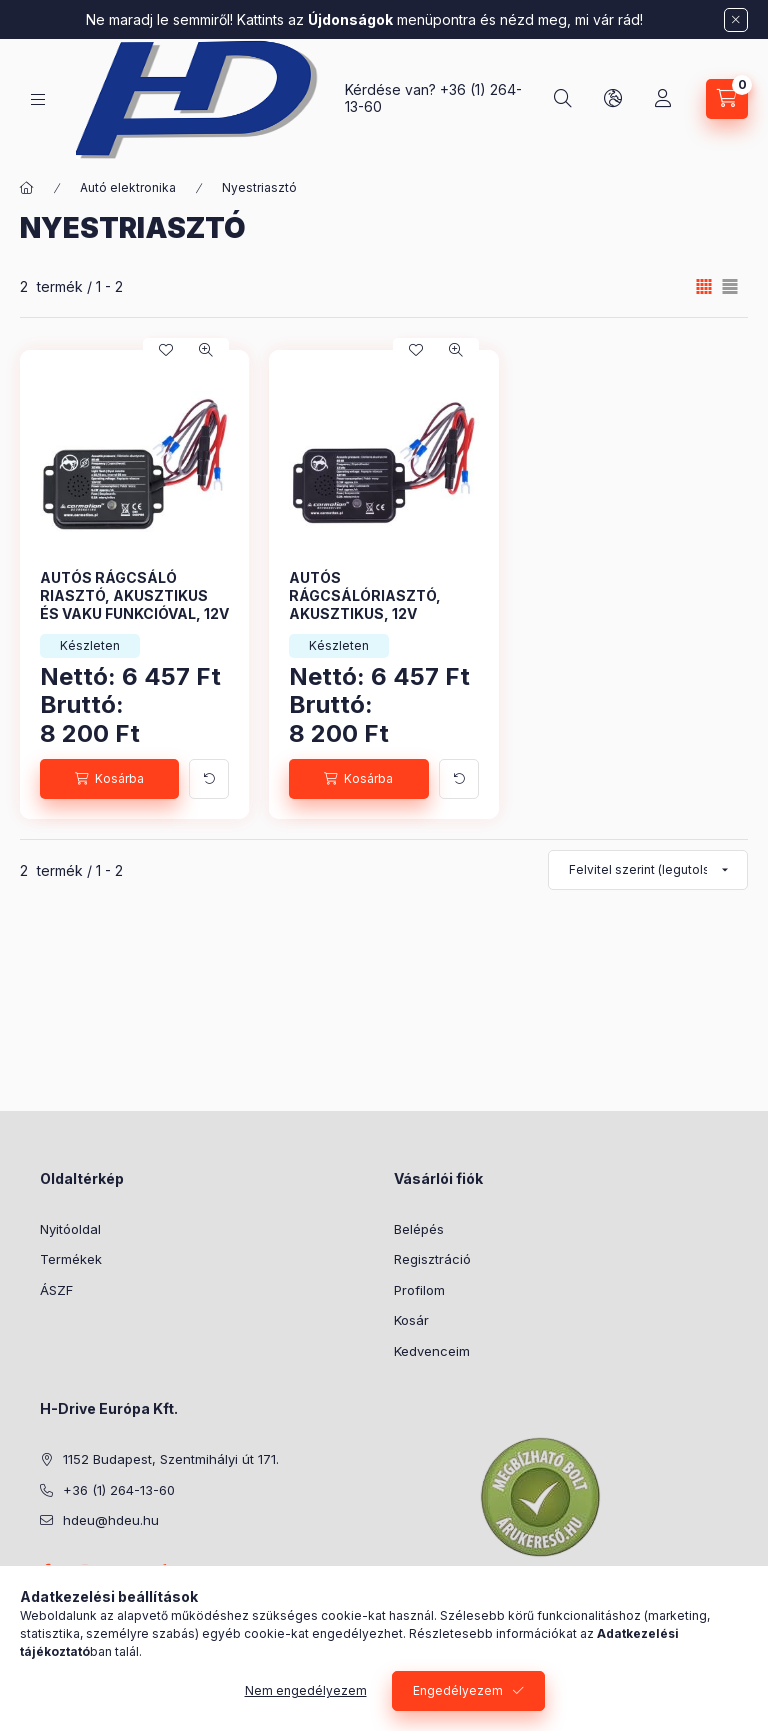 The width and height of the screenshot is (768, 1731). What do you see at coordinates (419, 1229) in the screenshot?
I see `Belépés` at bounding box center [419, 1229].